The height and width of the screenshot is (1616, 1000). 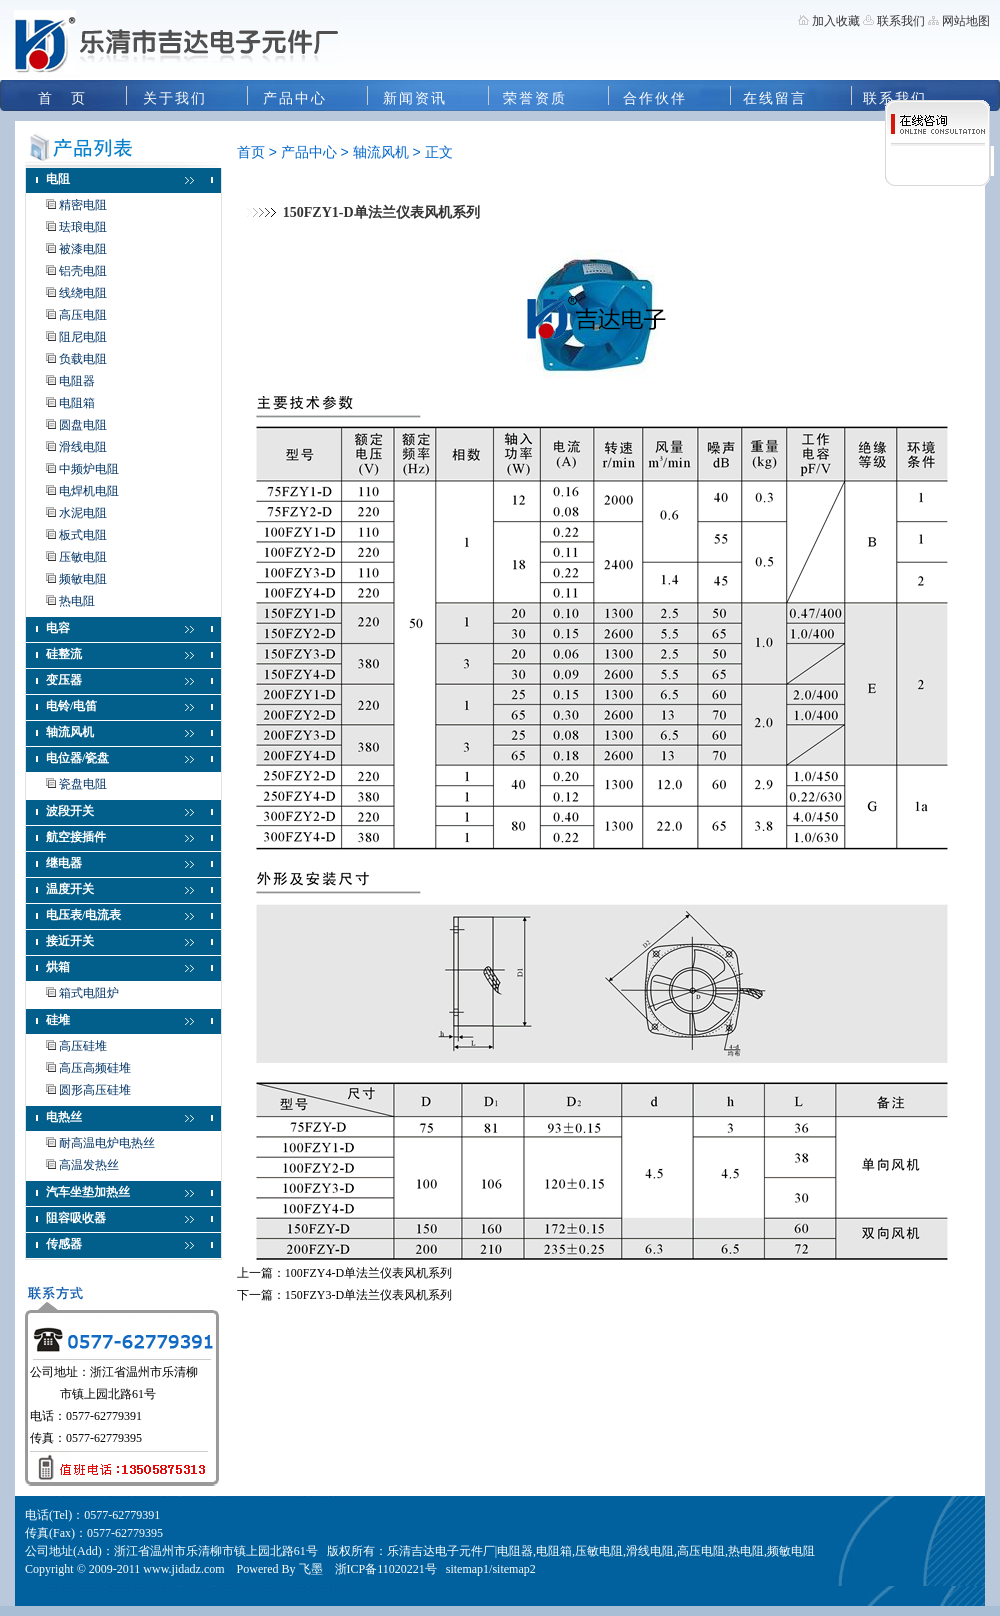 I want to click on 电热丝, so click(x=64, y=1117).